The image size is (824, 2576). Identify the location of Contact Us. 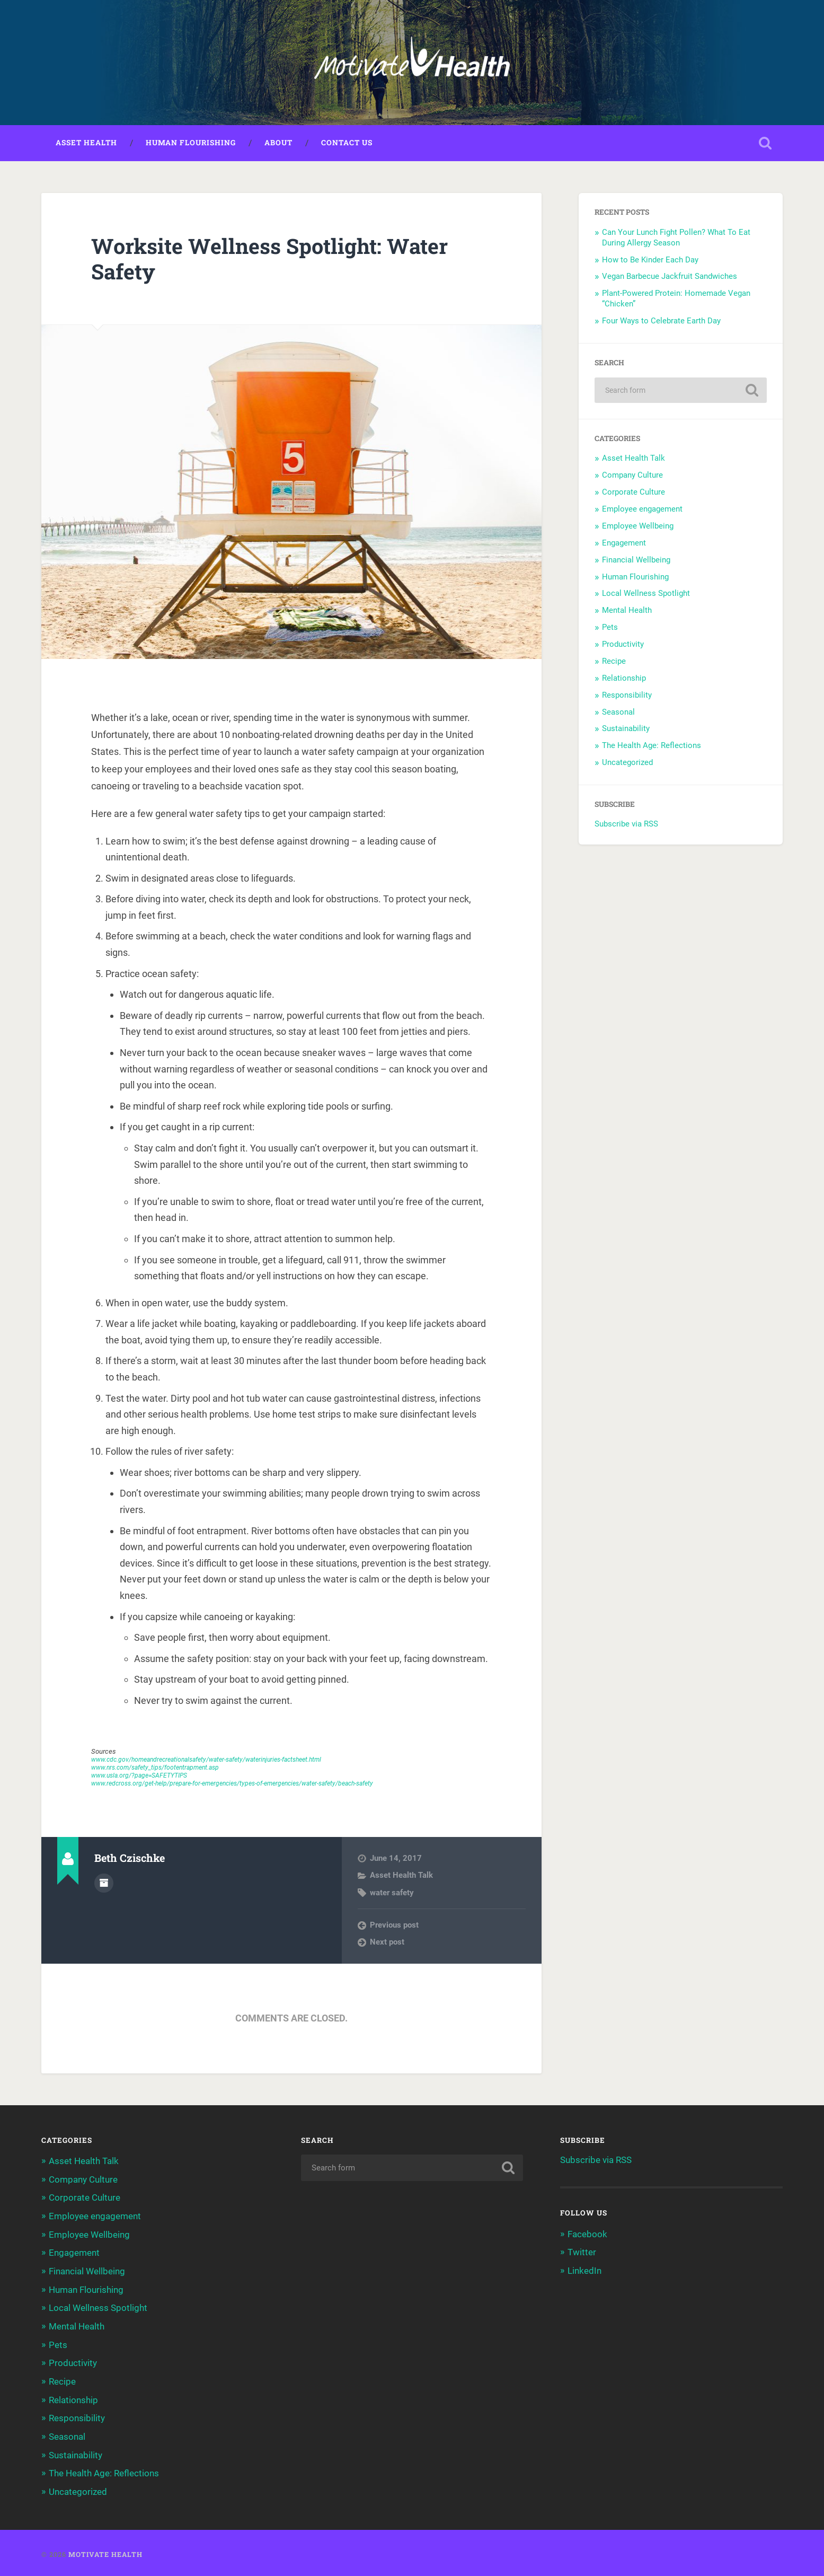
(347, 143).